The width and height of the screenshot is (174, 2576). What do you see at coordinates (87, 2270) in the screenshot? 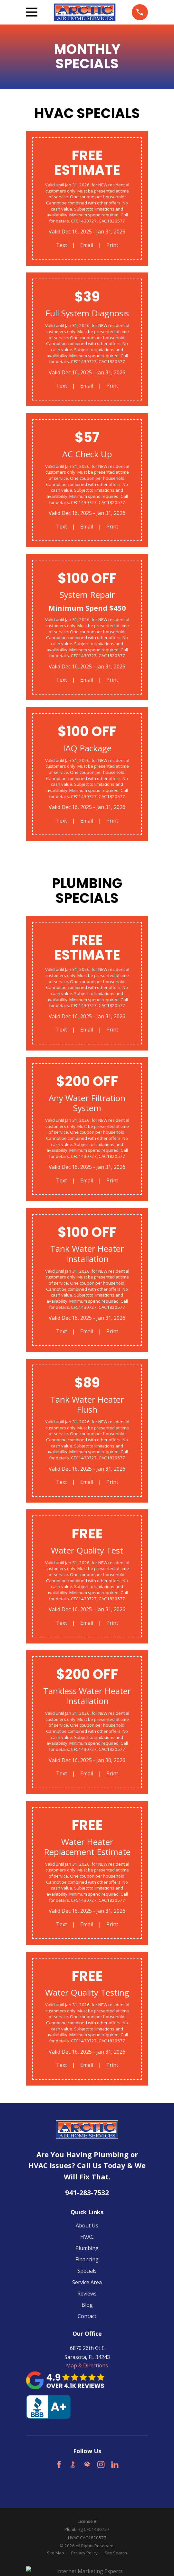
I see `Specials` at bounding box center [87, 2270].